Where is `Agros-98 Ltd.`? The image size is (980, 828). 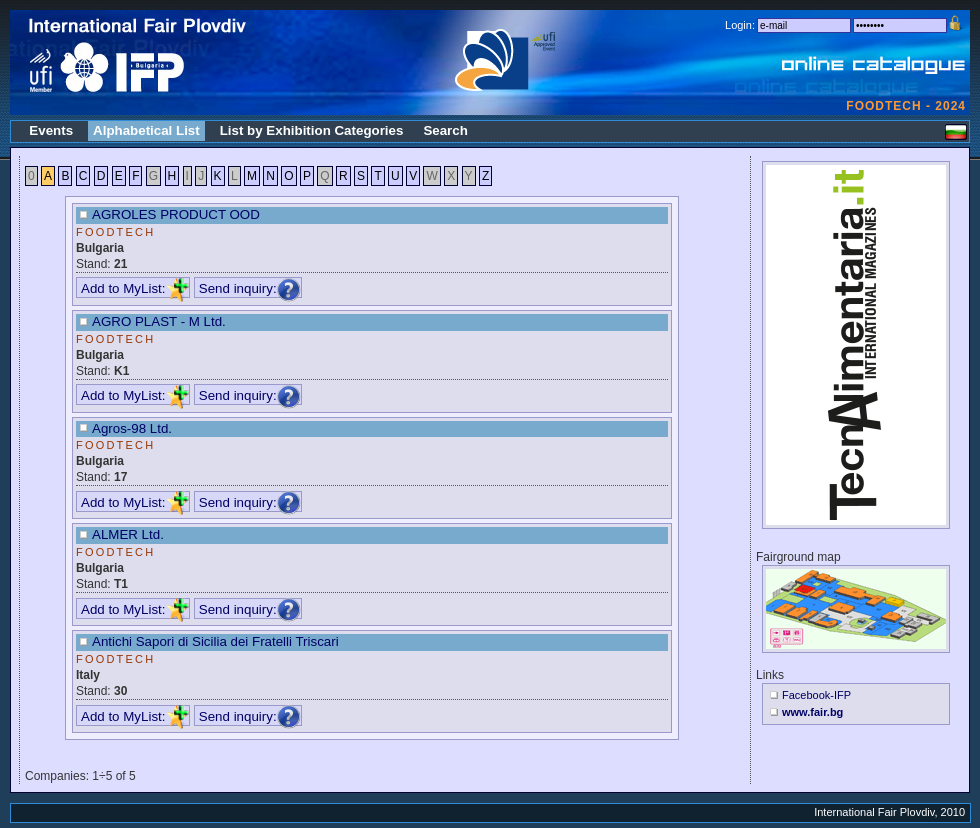
Agros-98 Ltd. is located at coordinates (132, 428).